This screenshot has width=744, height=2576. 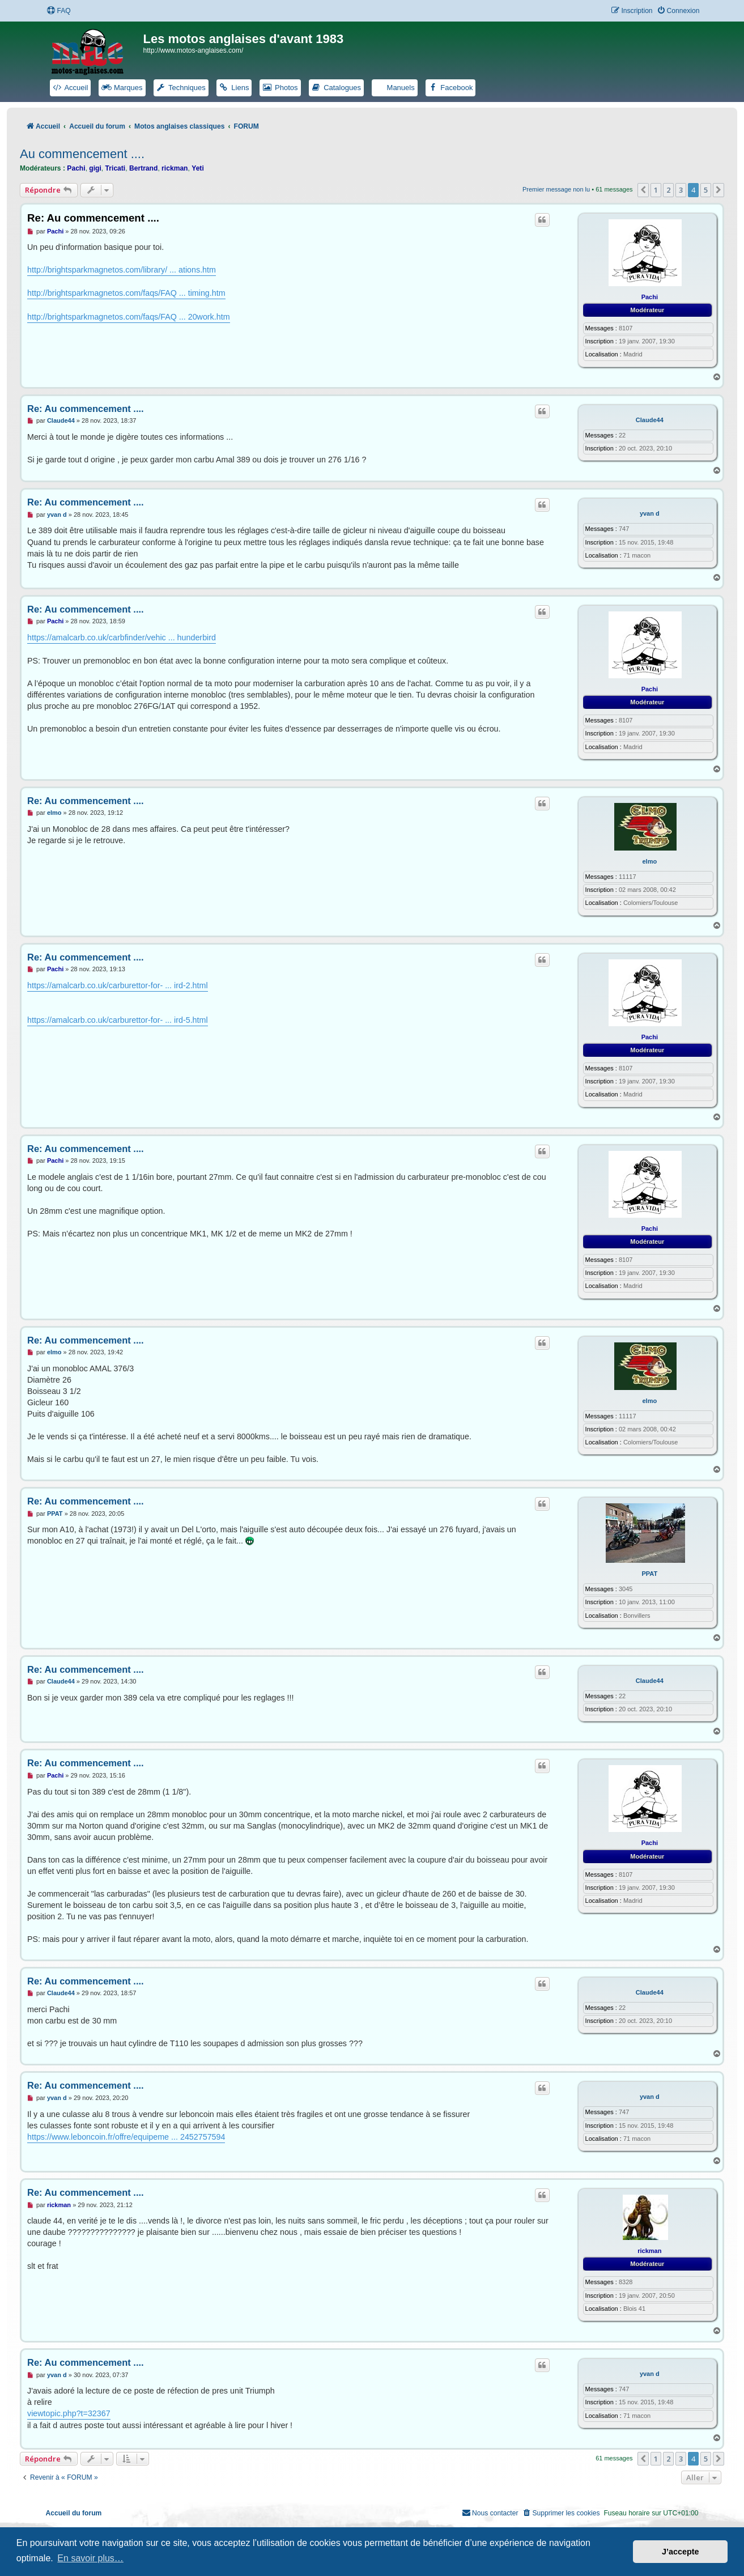 I want to click on http://brightsparkmagnetos.com/faqs/FAQ ... 20work.htm, so click(x=128, y=316).